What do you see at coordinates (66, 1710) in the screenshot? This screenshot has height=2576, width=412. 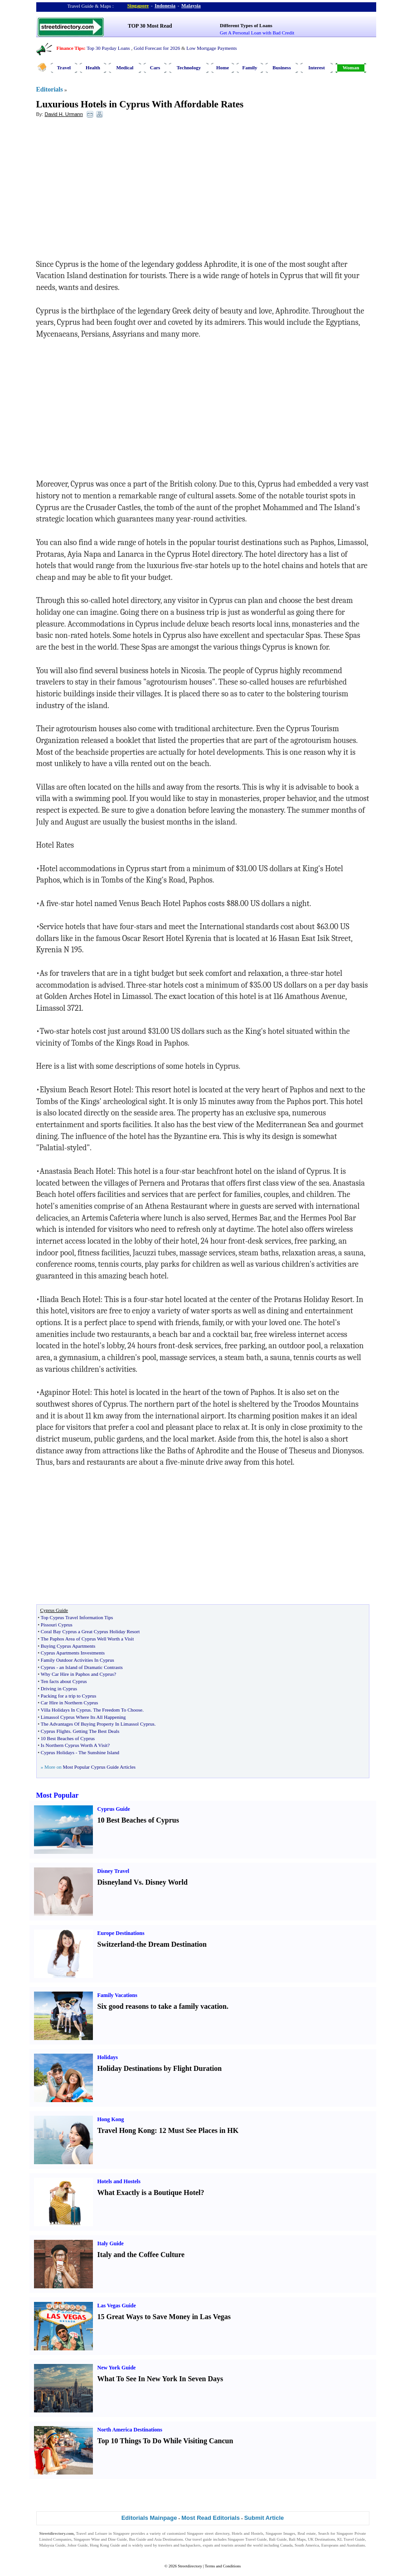 I see `Villa Holidays In Cyprus` at bounding box center [66, 1710].